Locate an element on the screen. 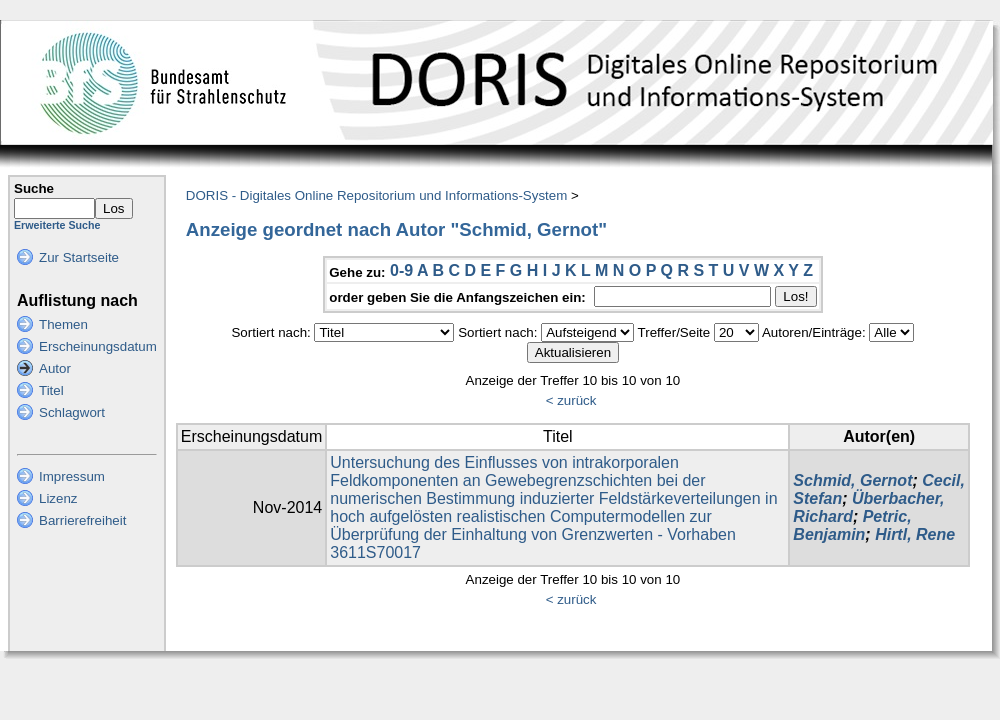 This screenshot has width=1000, height=720. Schmid, Gernot is located at coordinates (852, 480).